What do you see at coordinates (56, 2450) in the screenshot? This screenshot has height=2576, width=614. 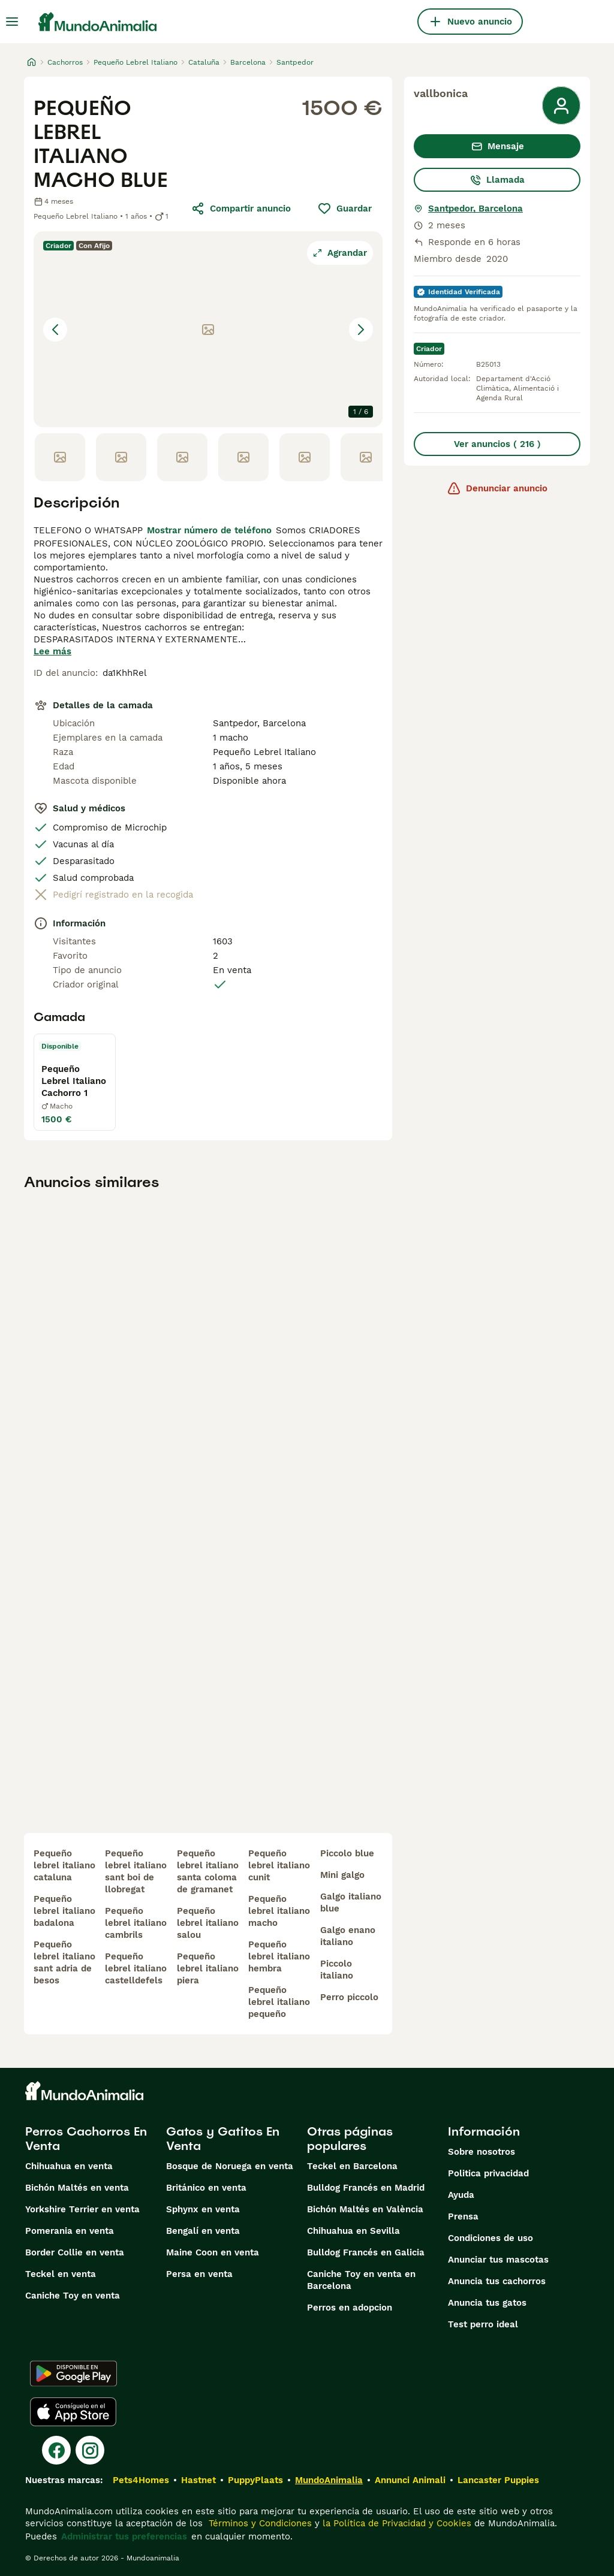 I see `[Facebook]` at bounding box center [56, 2450].